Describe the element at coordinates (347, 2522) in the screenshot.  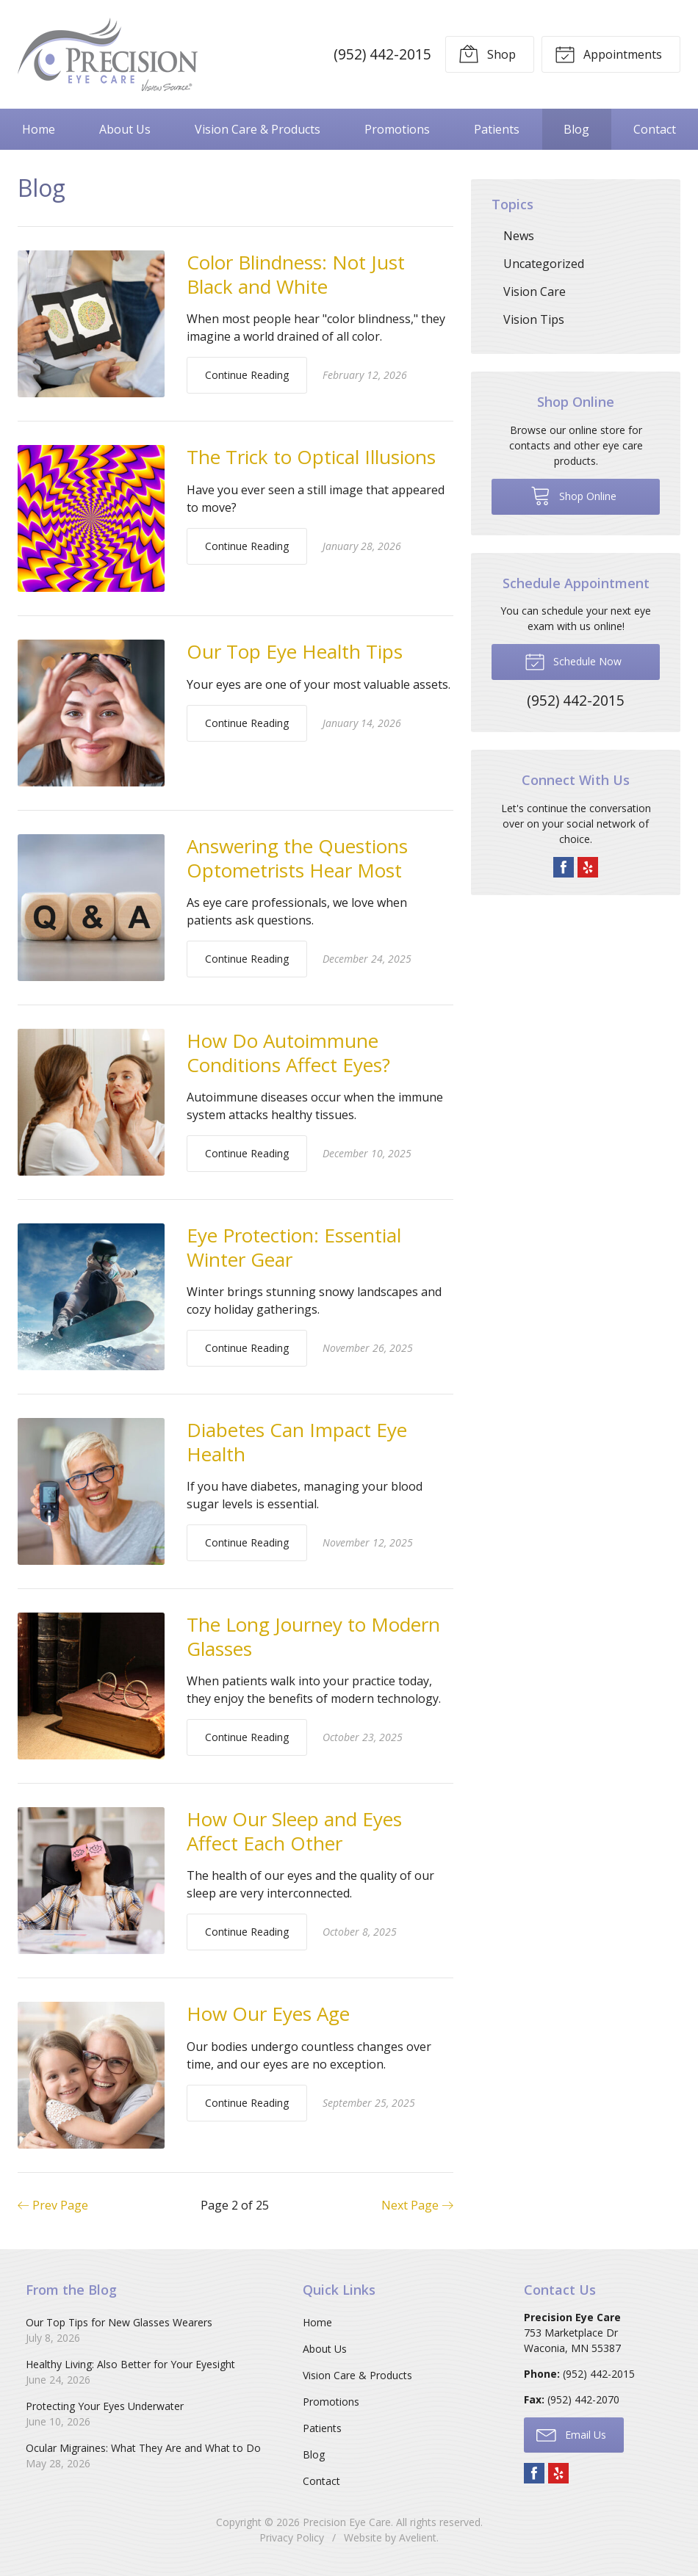
I see `Precision Eye Care` at that location.